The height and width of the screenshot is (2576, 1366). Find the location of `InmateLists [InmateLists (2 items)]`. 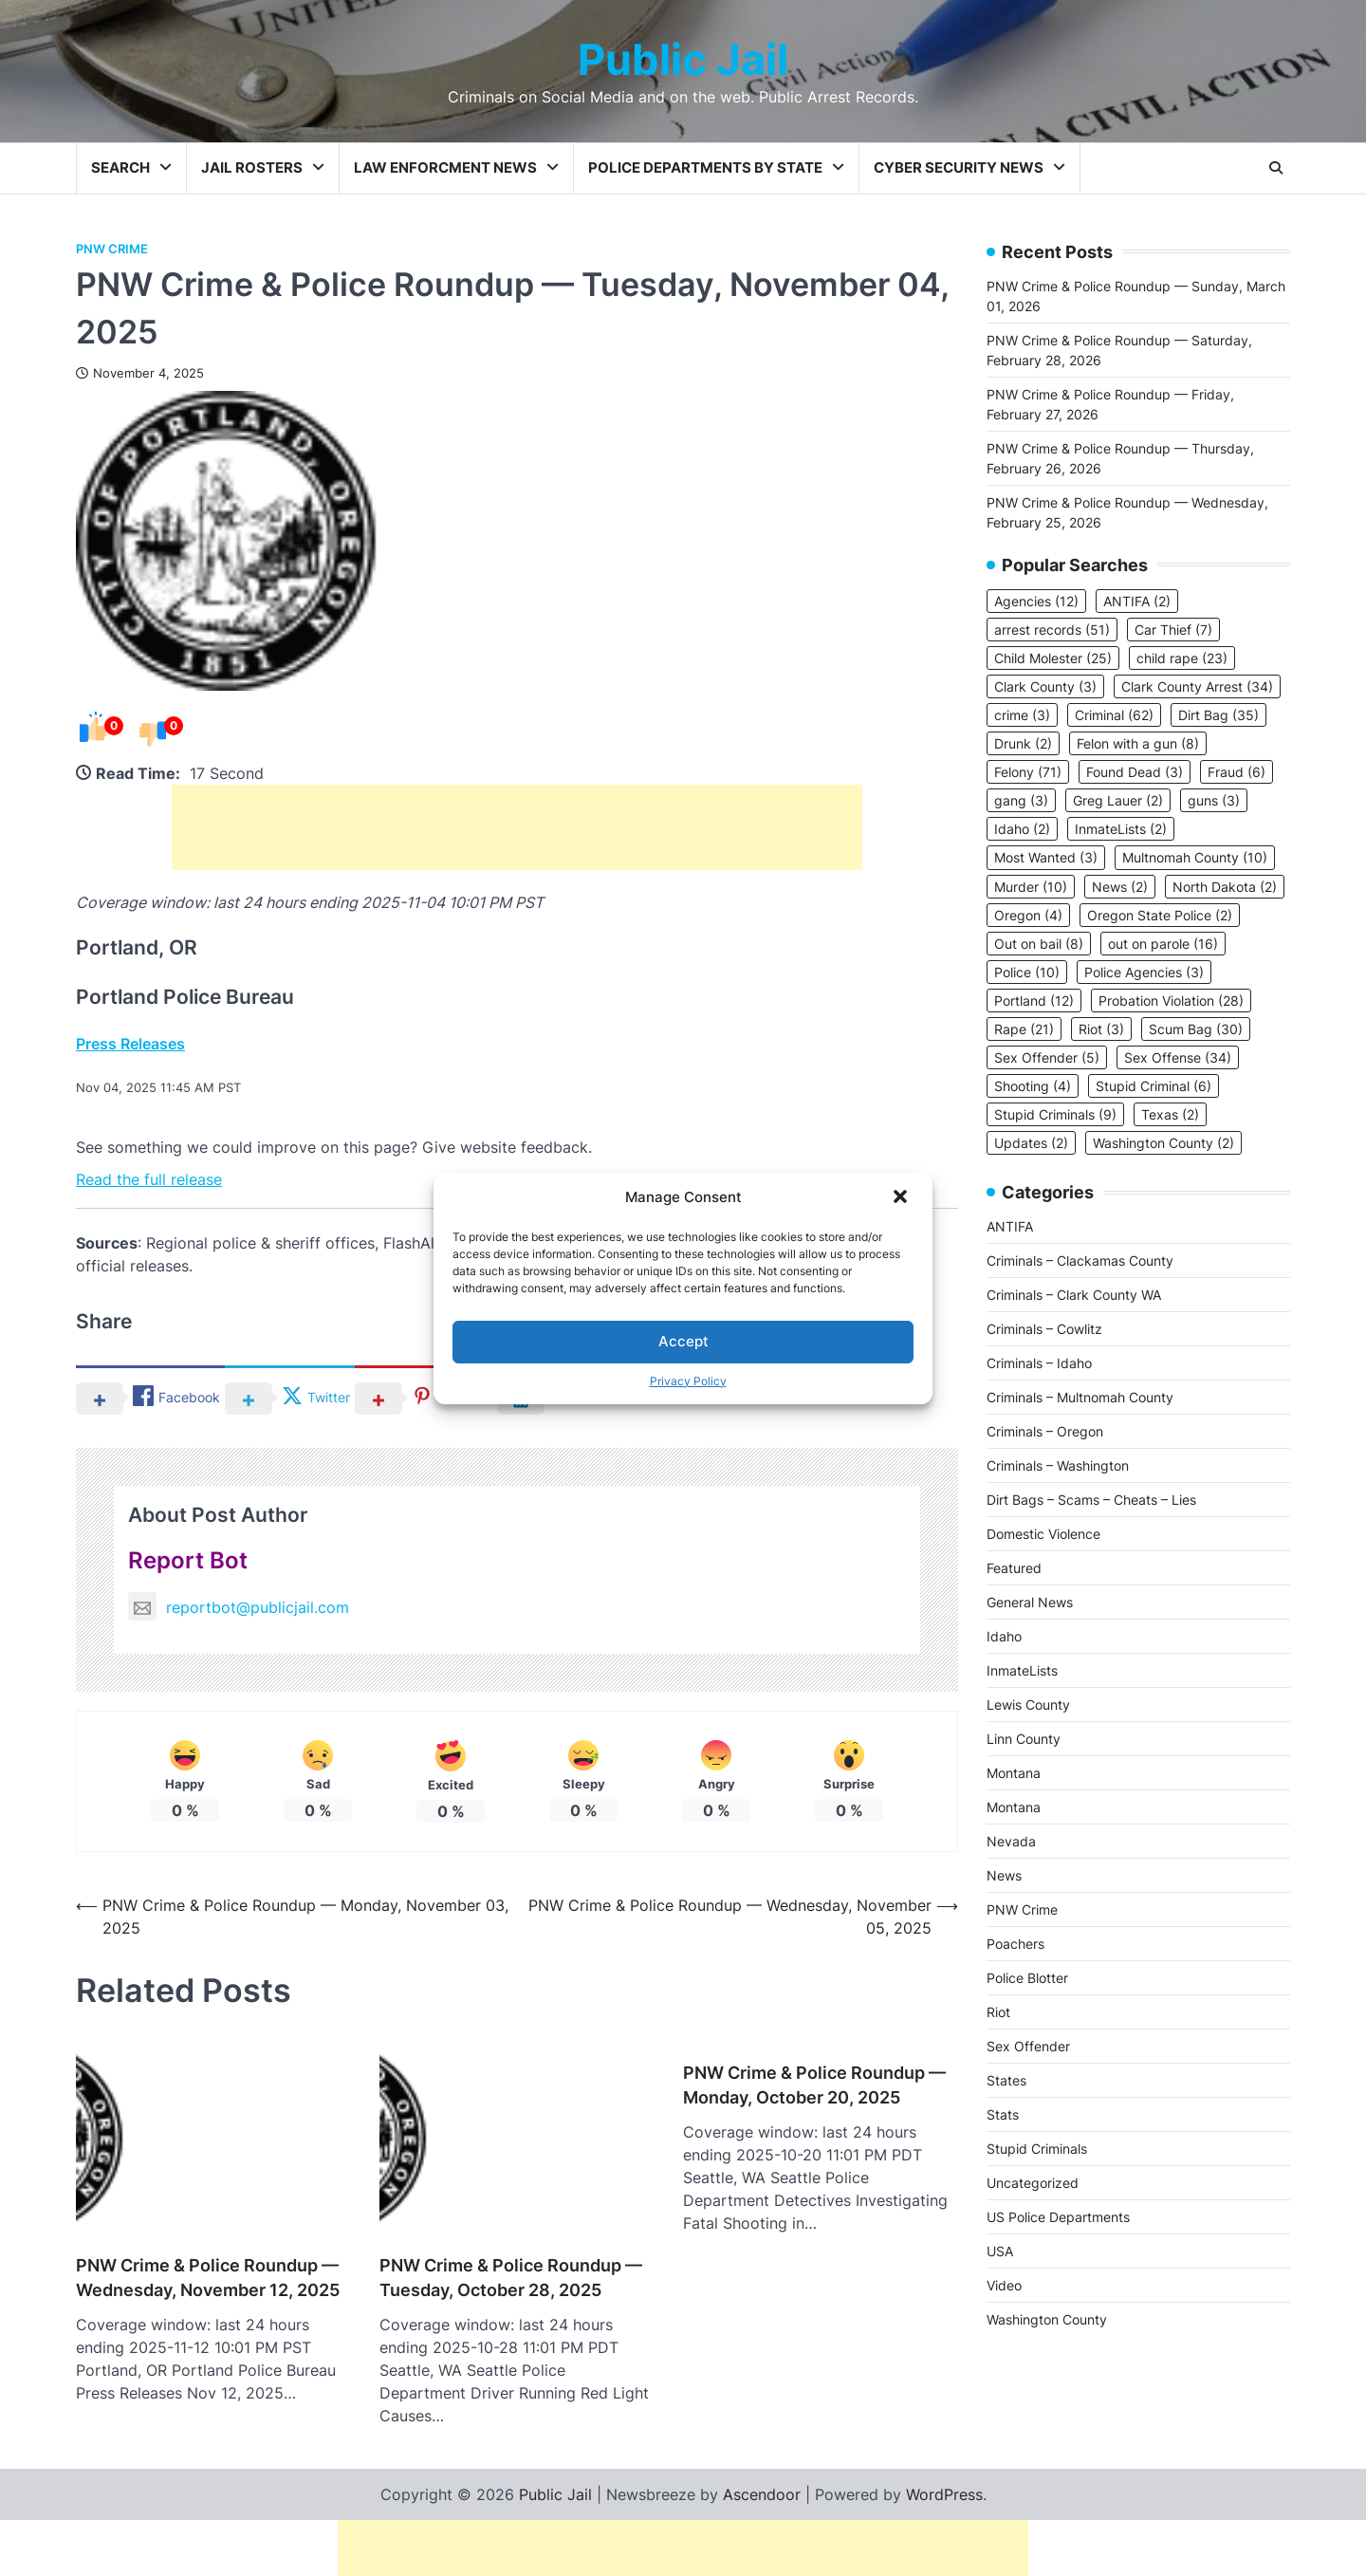

InmateLists [InmateLists (2 items)] is located at coordinates (1121, 829).